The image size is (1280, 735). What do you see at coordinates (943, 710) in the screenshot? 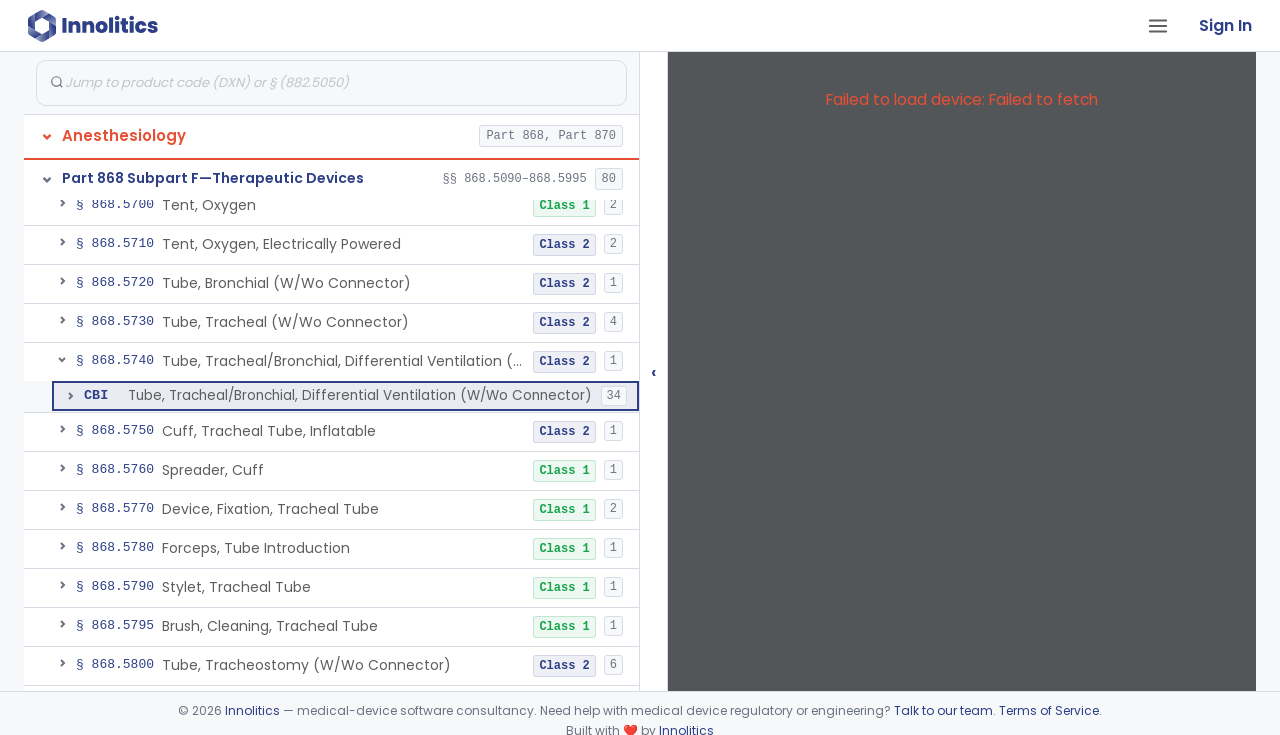
I see `Talk to our team` at bounding box center [943, 710].